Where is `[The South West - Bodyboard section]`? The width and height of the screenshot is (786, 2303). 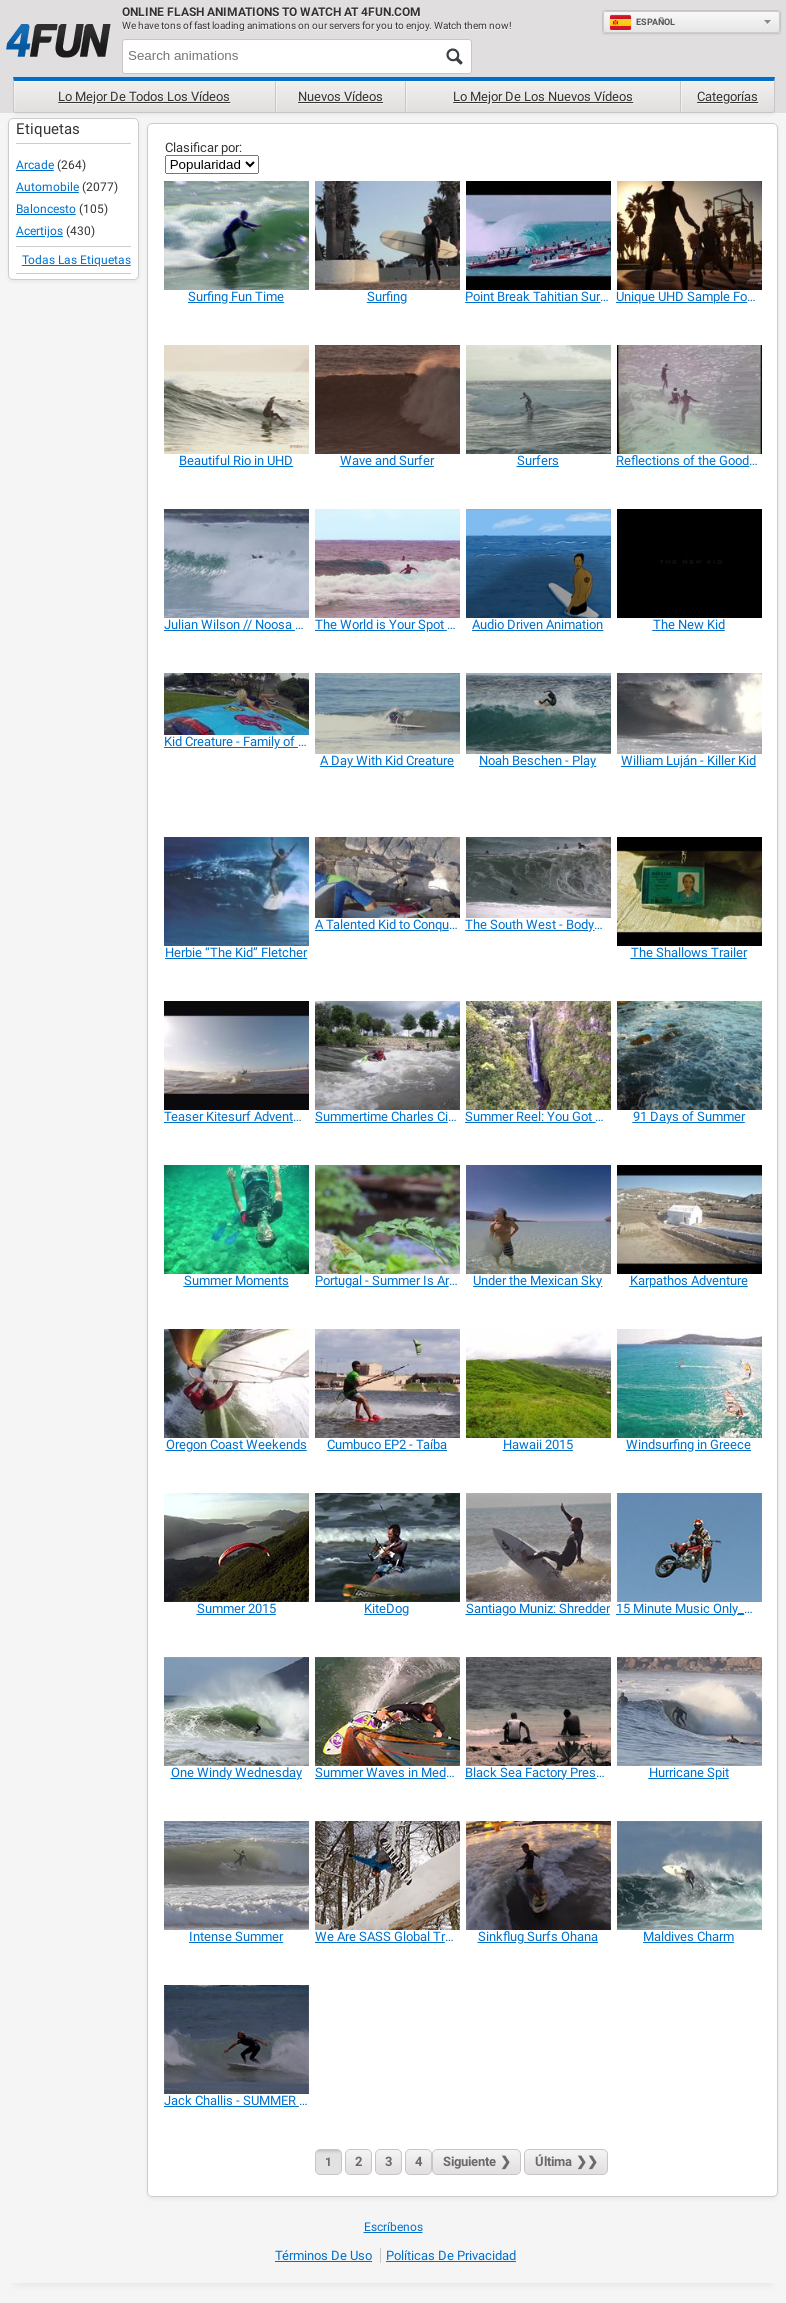 [The South West - Bodyboard section] is located at coordinates (537, 877).